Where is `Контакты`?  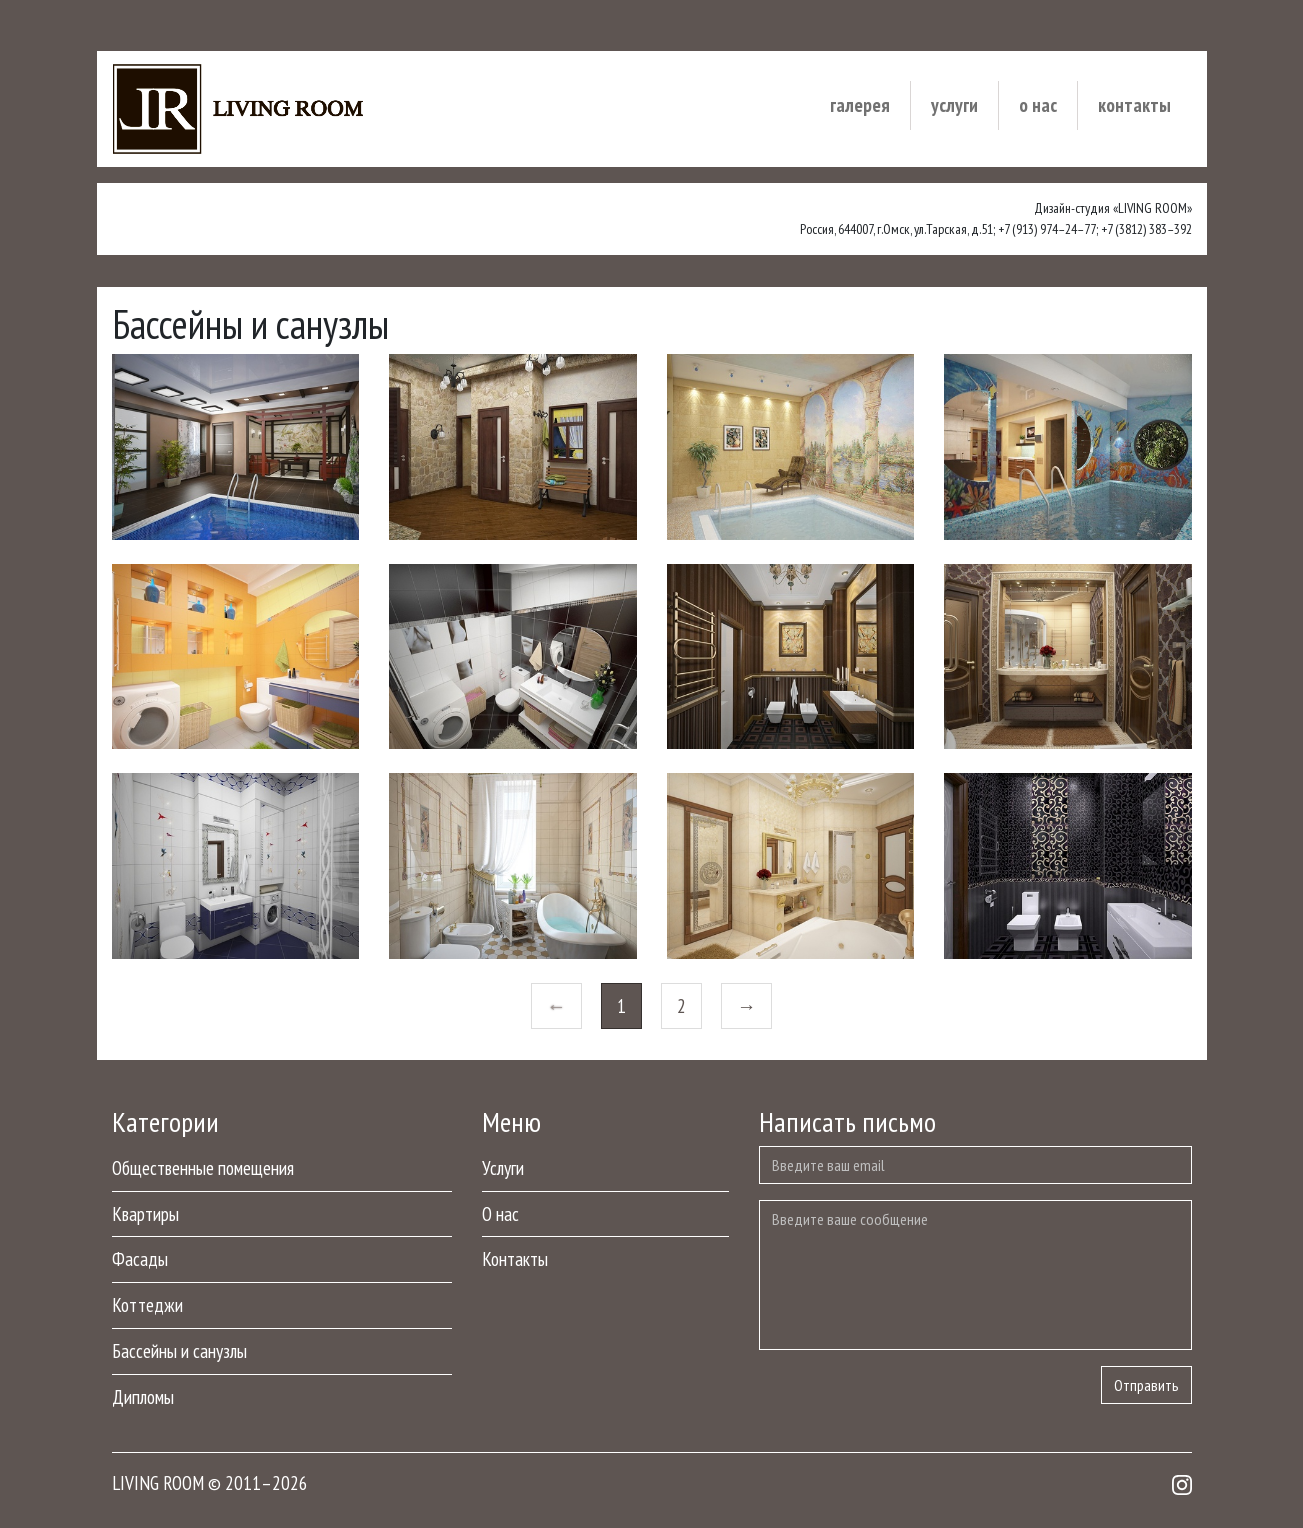 Контакты is located at coordinates (1134, 104).